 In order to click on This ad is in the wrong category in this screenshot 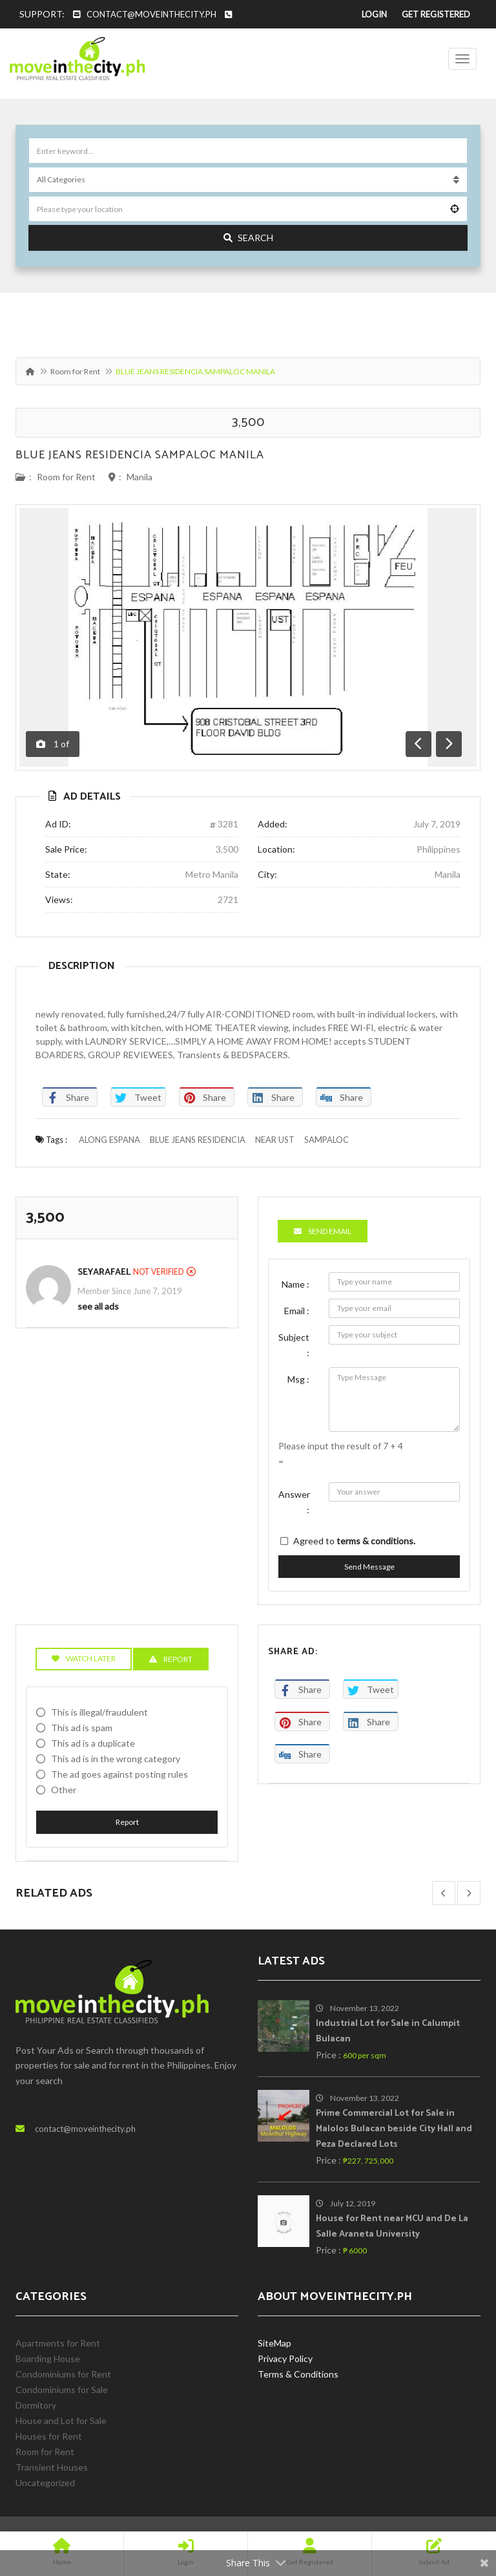, I will do `click(115, 1758)`.